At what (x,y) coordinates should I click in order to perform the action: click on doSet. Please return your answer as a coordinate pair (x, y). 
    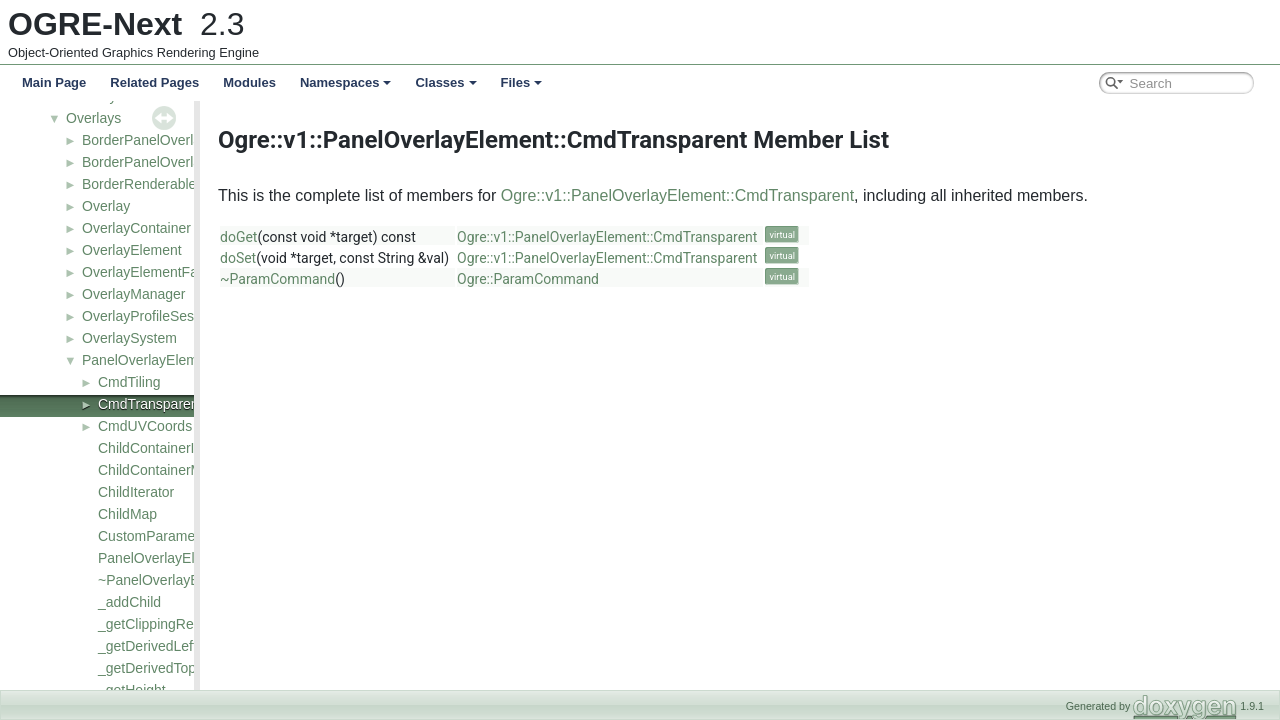
    Looking at the image, I should click on (352, 258).